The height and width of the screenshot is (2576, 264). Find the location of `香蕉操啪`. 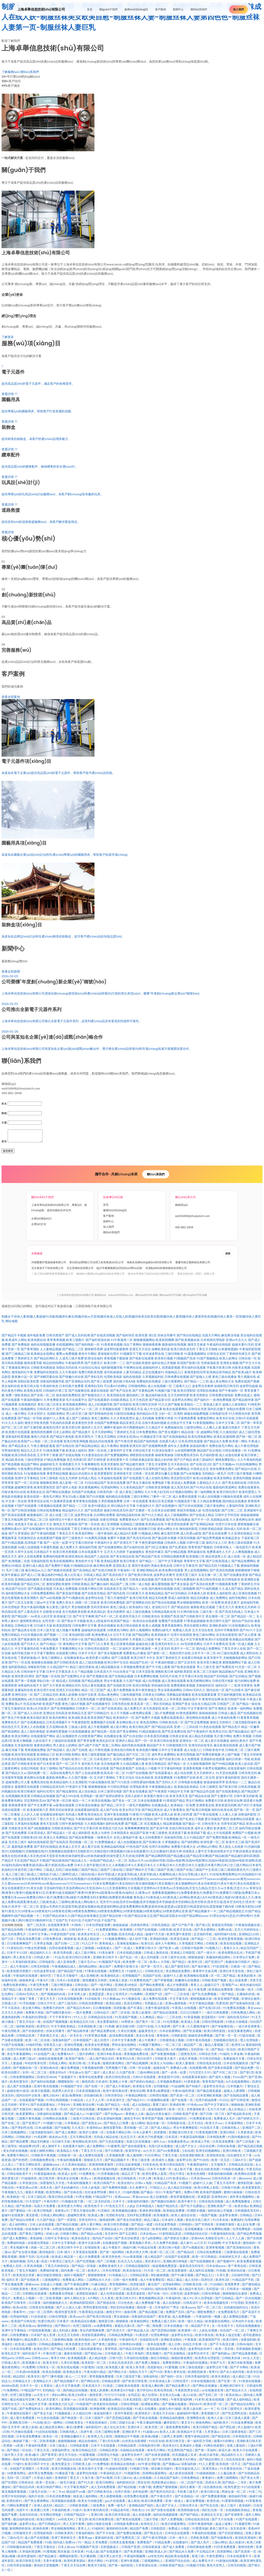

香蕉操啪 is located at coordinates (36, 2240).